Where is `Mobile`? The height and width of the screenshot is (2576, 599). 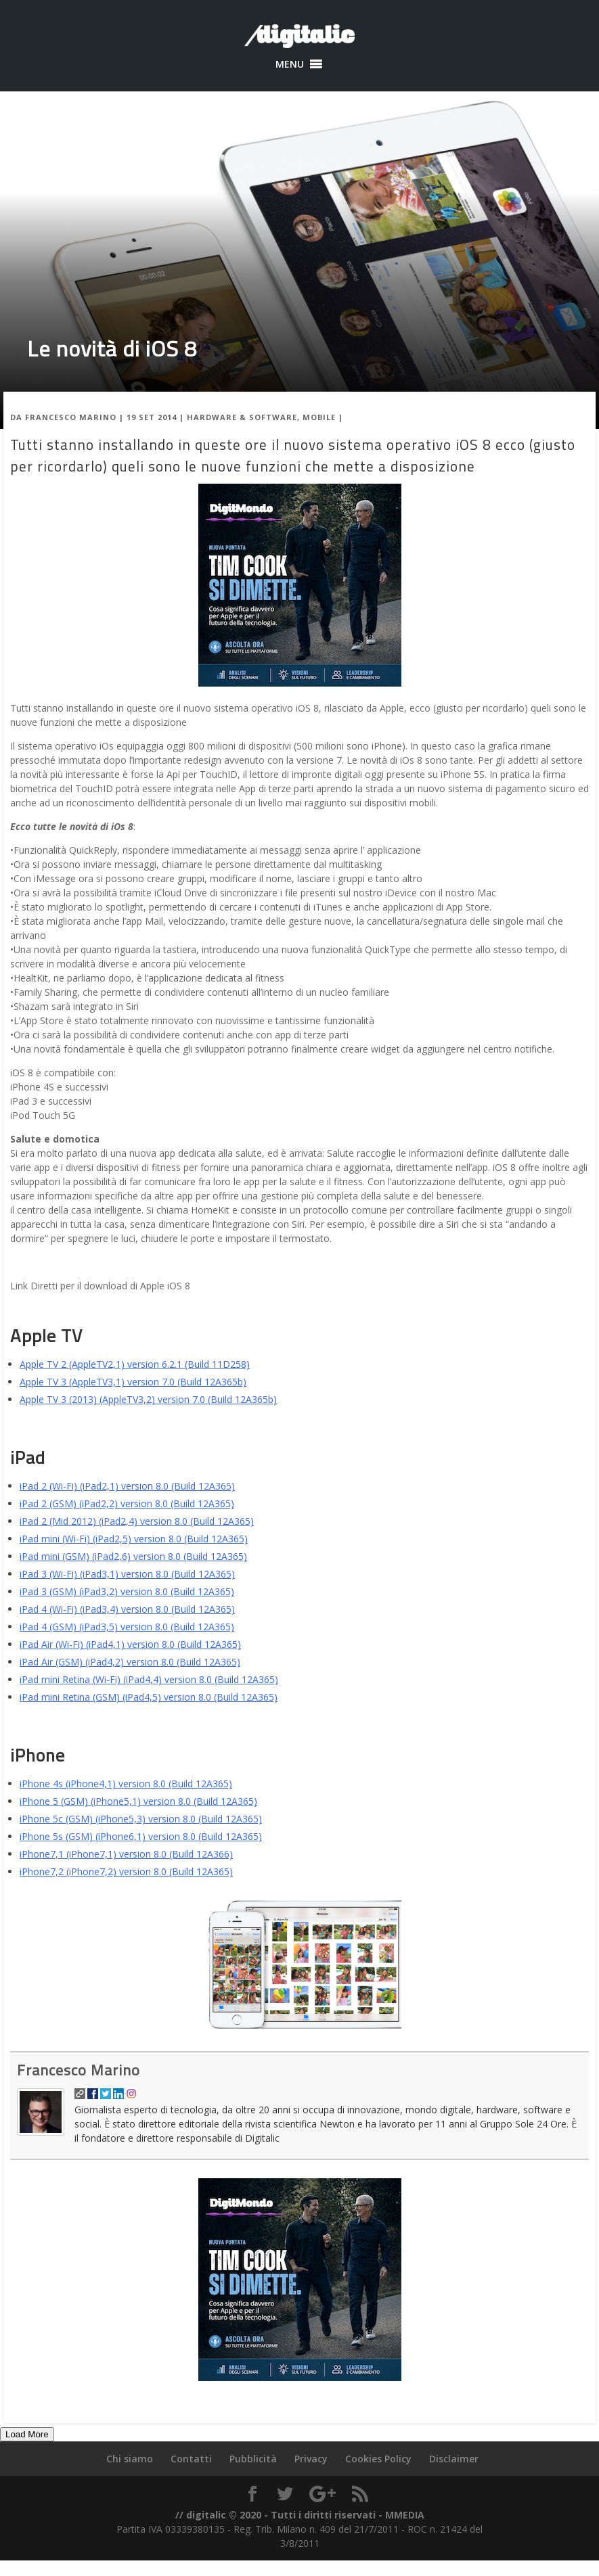
Mobile is located at coordinates (319, 417).